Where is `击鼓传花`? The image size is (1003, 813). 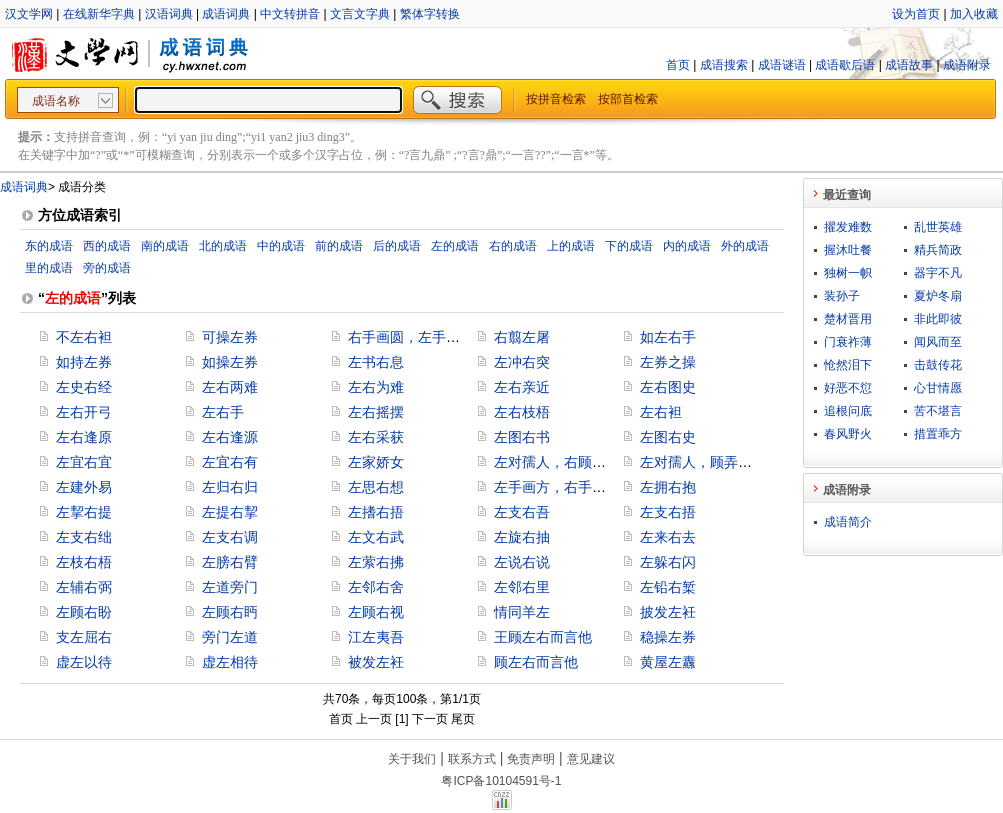
击鼓传花 is located at coordinates (938, 365).